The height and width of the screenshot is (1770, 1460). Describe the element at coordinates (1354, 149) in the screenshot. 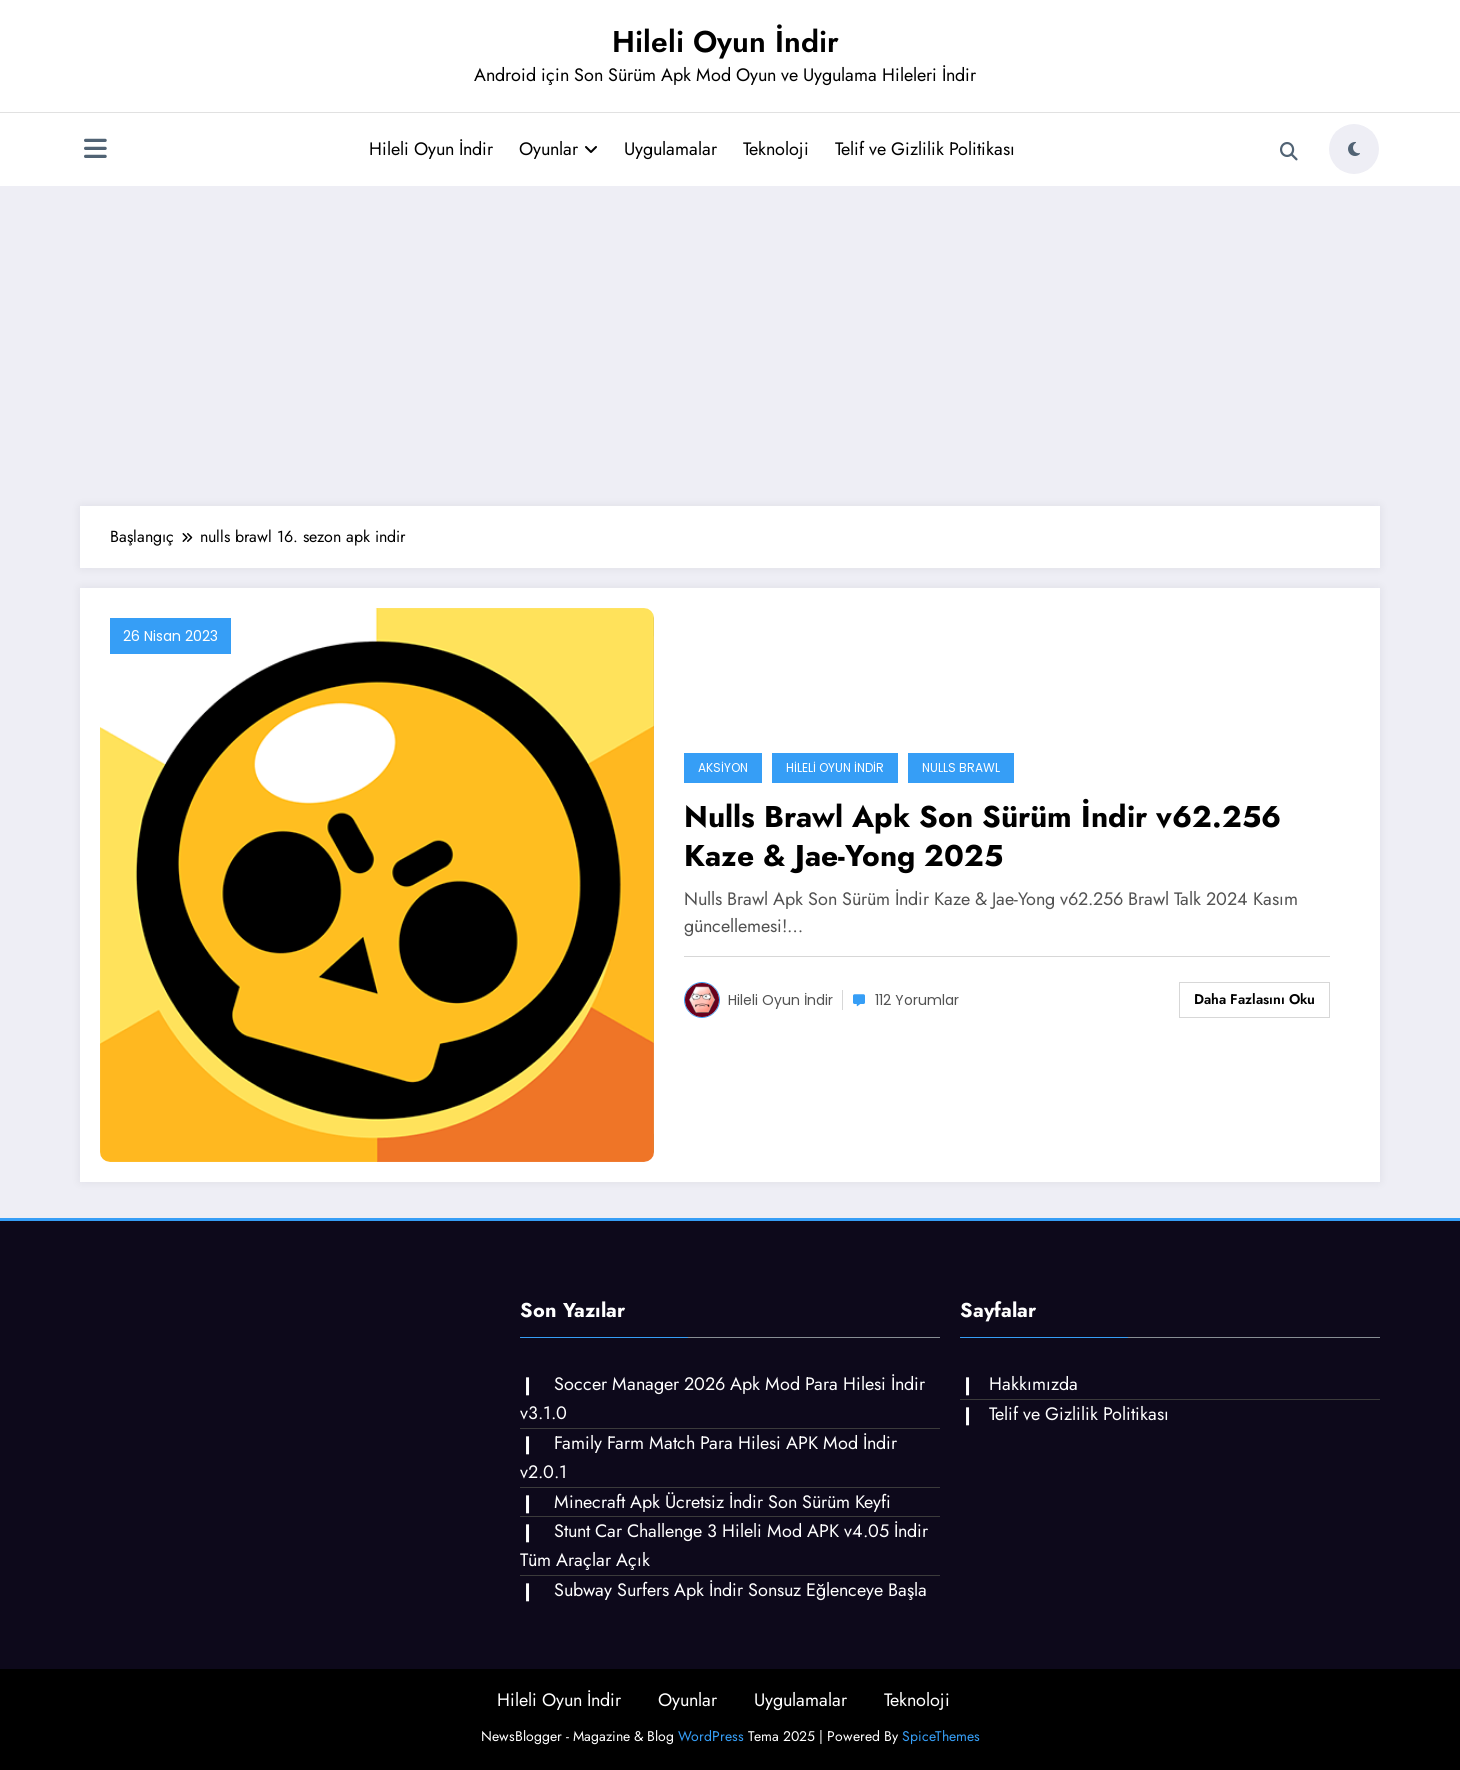

I see `[spnc_light]` at that location.